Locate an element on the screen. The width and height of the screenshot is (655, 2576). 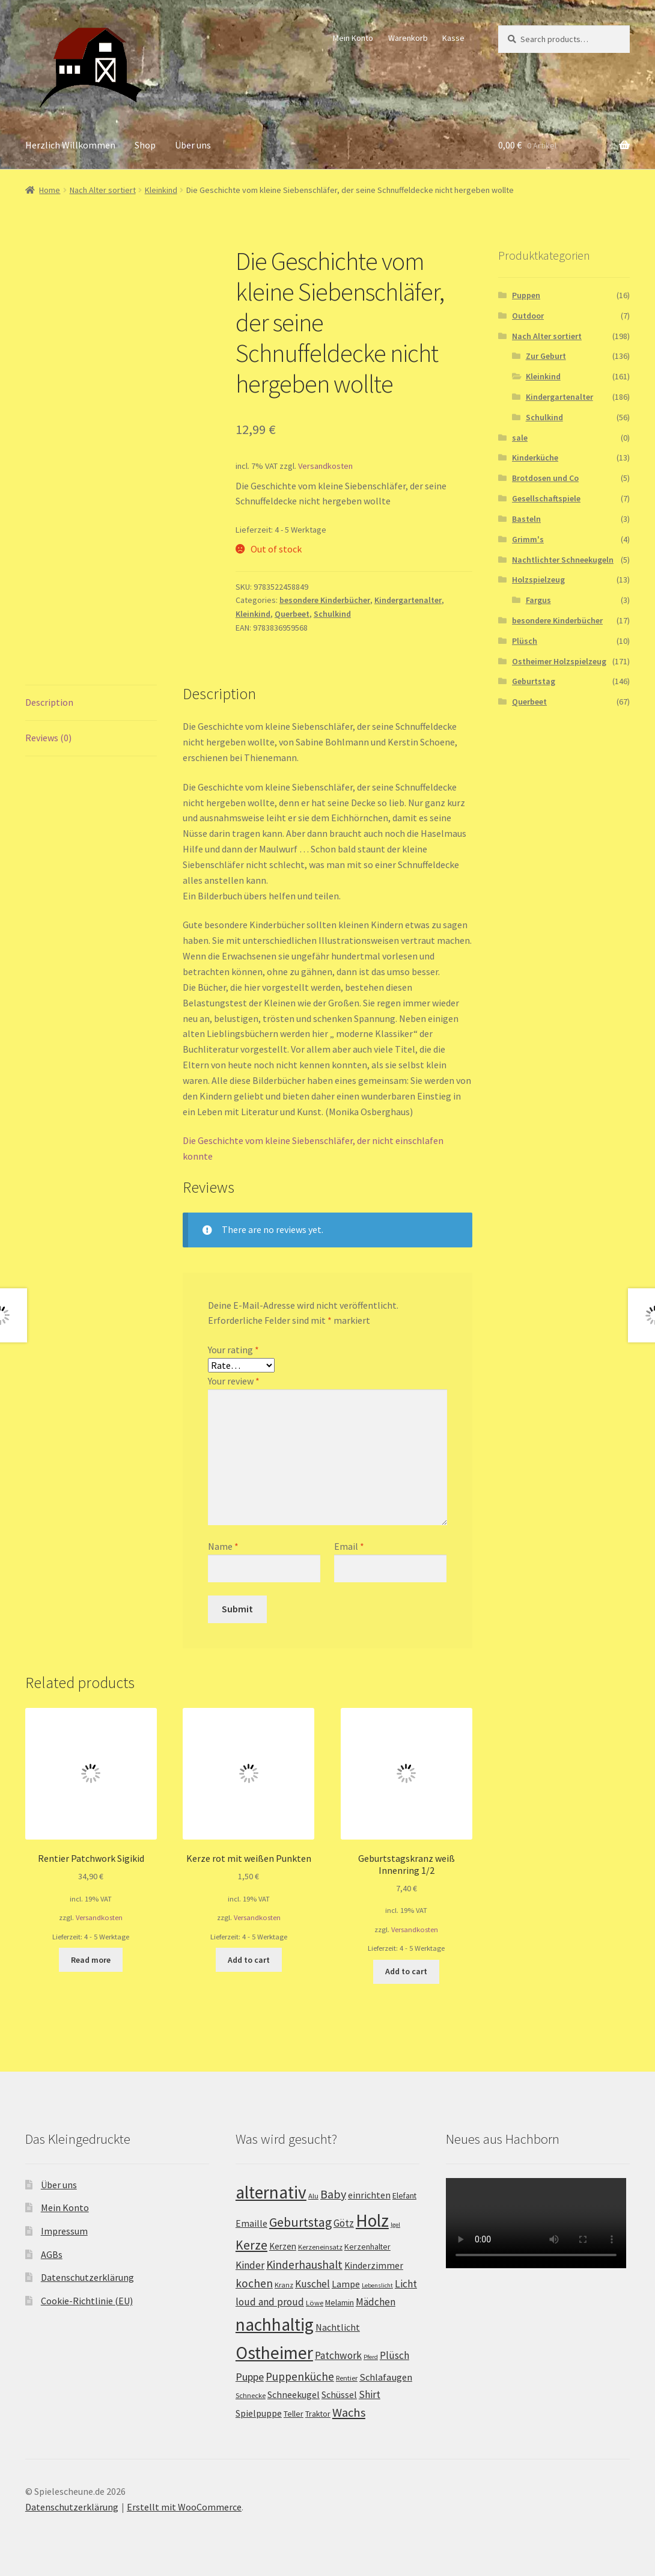
Alu [Alu (2 products)] is located at coordinates (313, 2195).